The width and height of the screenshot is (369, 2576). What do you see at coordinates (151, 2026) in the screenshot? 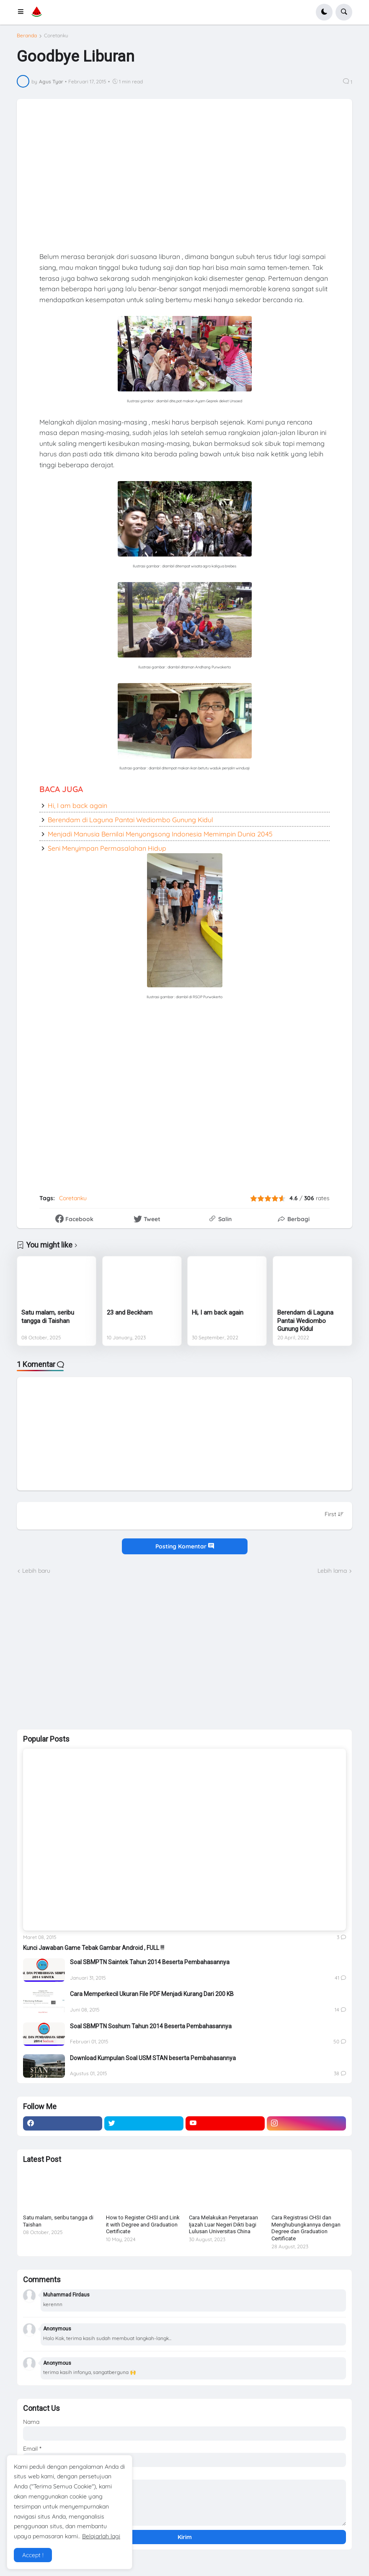
I see `Soal SBMPTN Soshum Tahun 2014 Beserta Pembahasannya` at bounding box center [151, 2026].